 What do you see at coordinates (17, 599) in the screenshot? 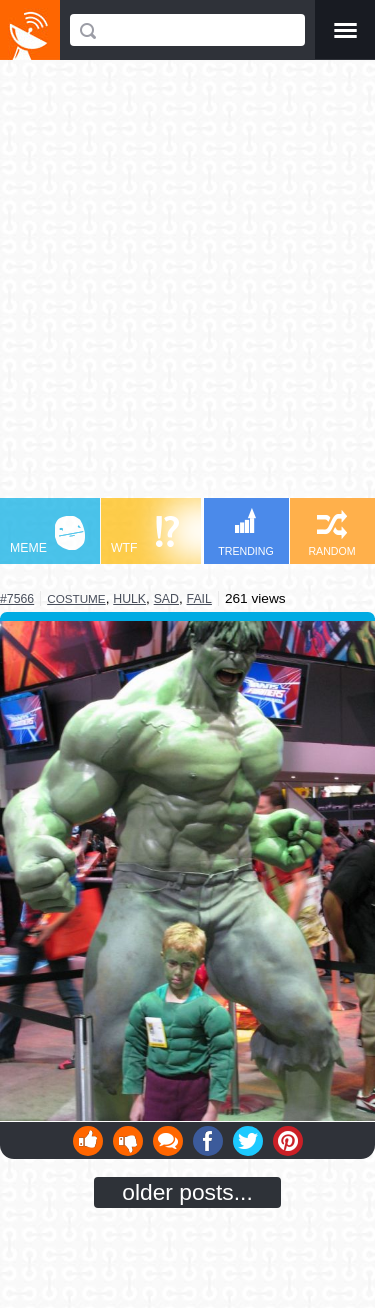
I see `#7566` at bounding box center [17, 599].